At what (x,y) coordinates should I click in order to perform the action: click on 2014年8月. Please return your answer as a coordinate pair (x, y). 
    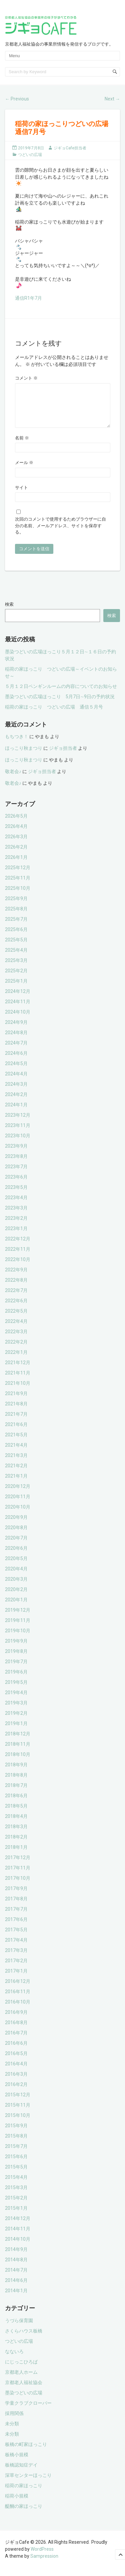
    Looking at the image, I should click on (16, 2267).